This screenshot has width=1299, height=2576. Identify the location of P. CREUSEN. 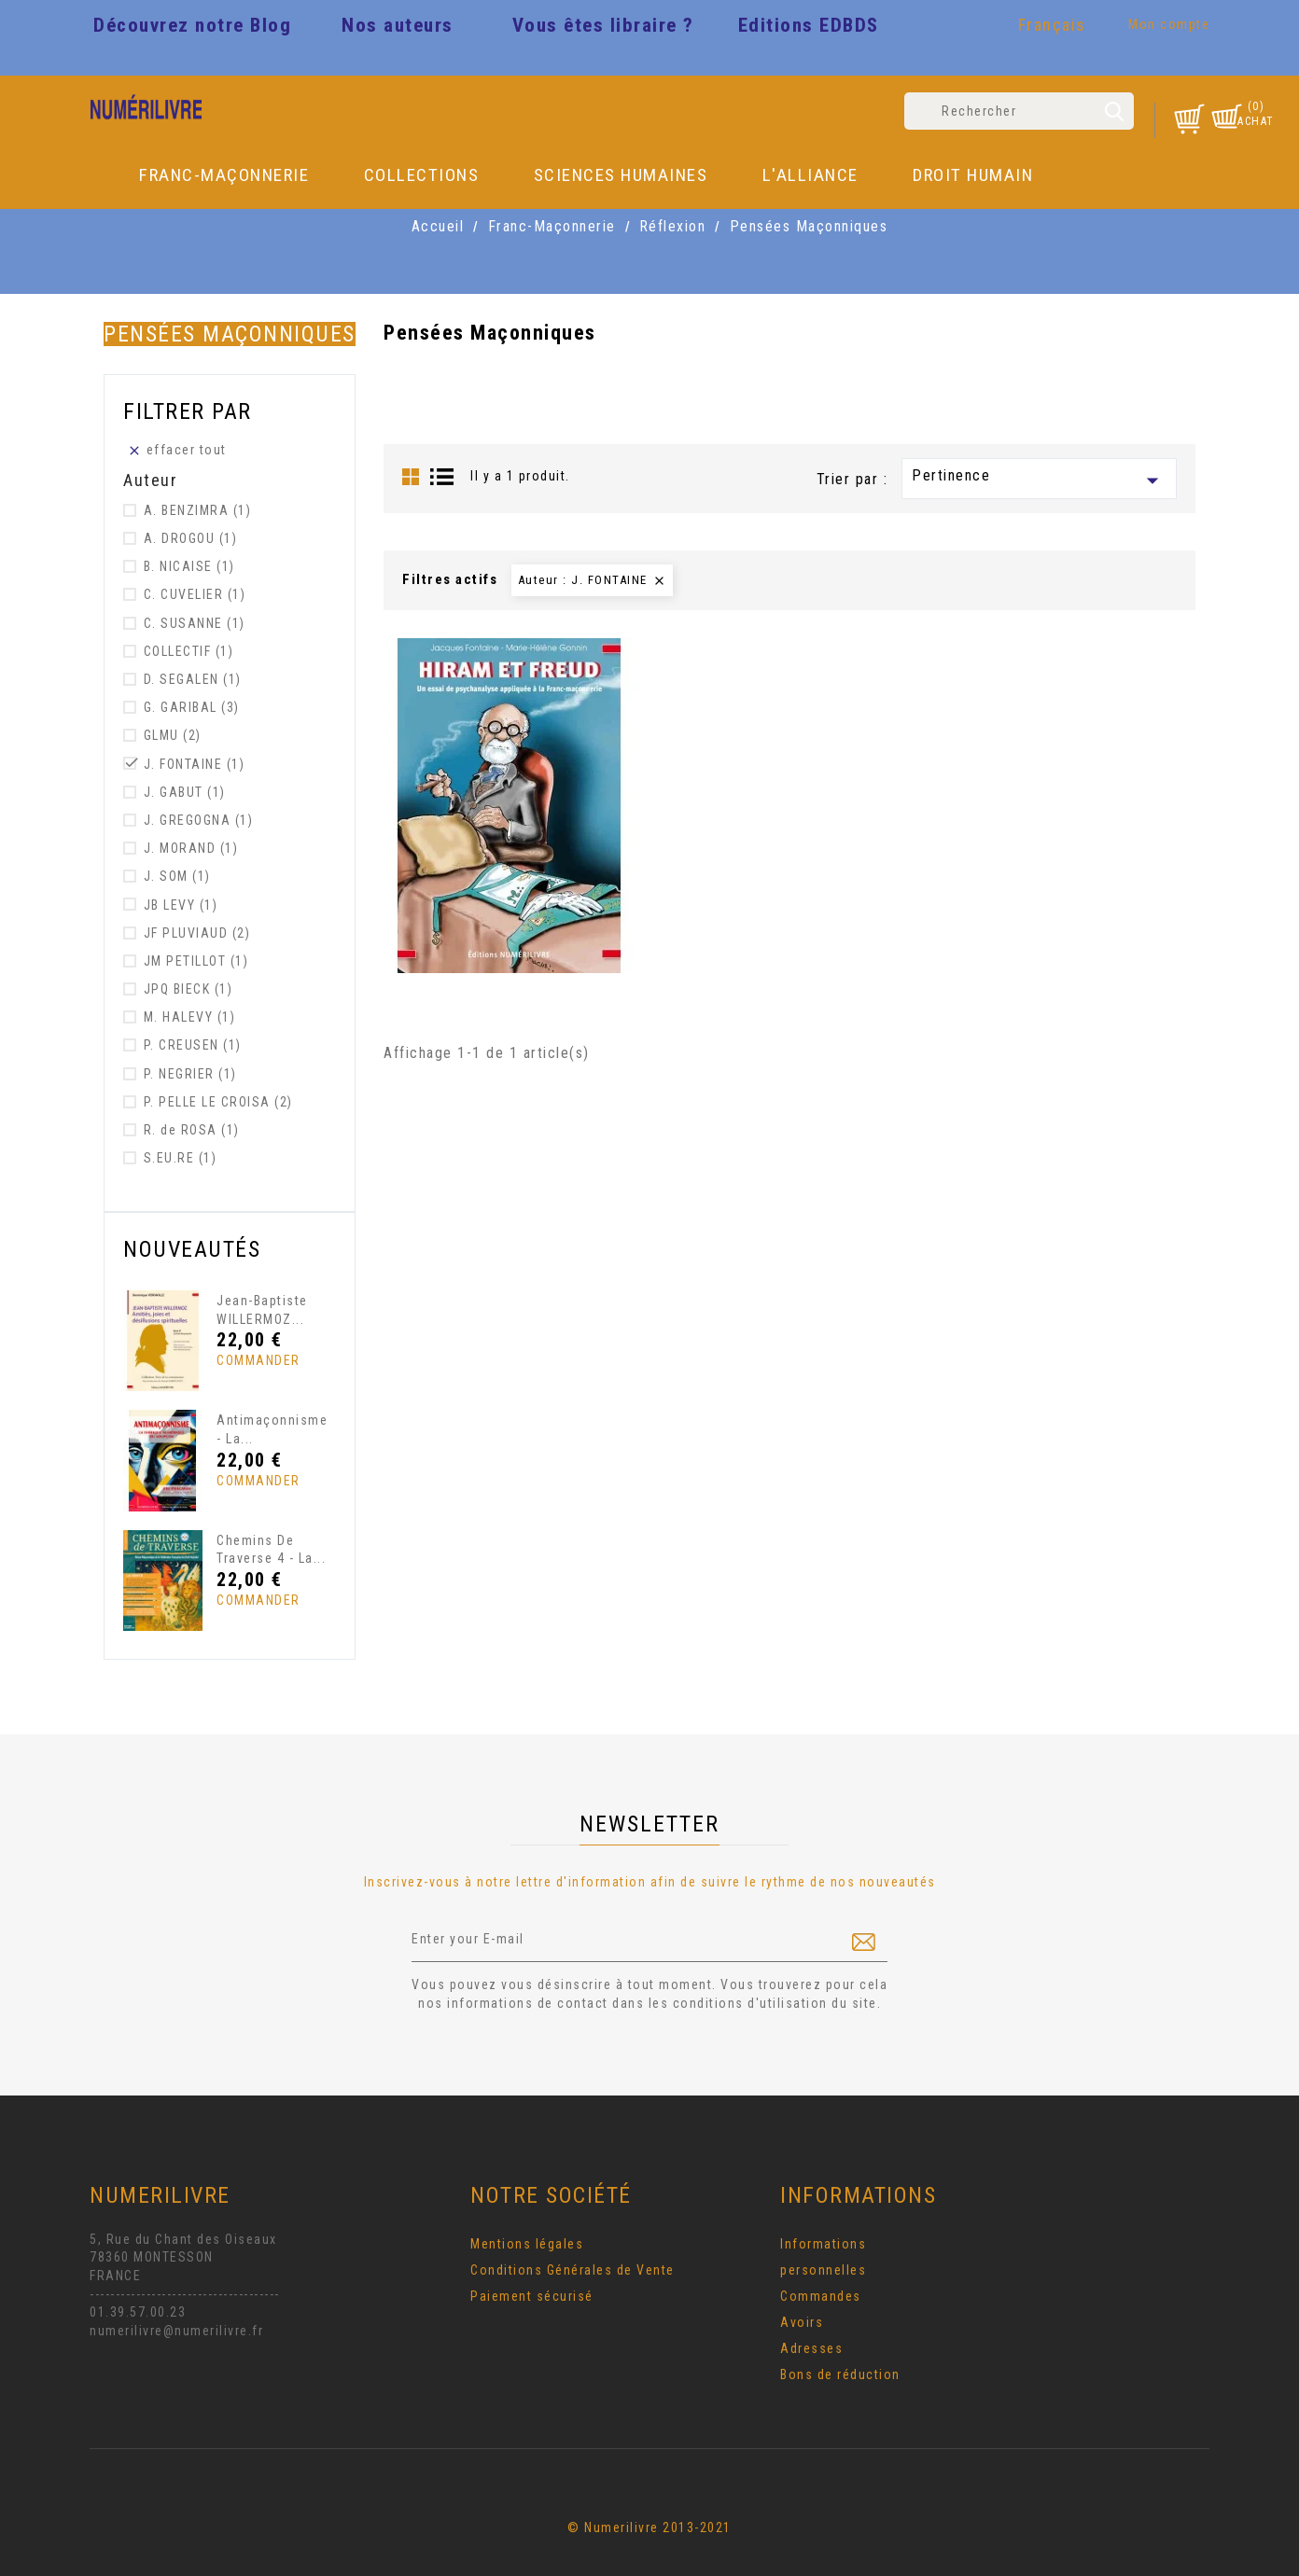
(193, 1044).